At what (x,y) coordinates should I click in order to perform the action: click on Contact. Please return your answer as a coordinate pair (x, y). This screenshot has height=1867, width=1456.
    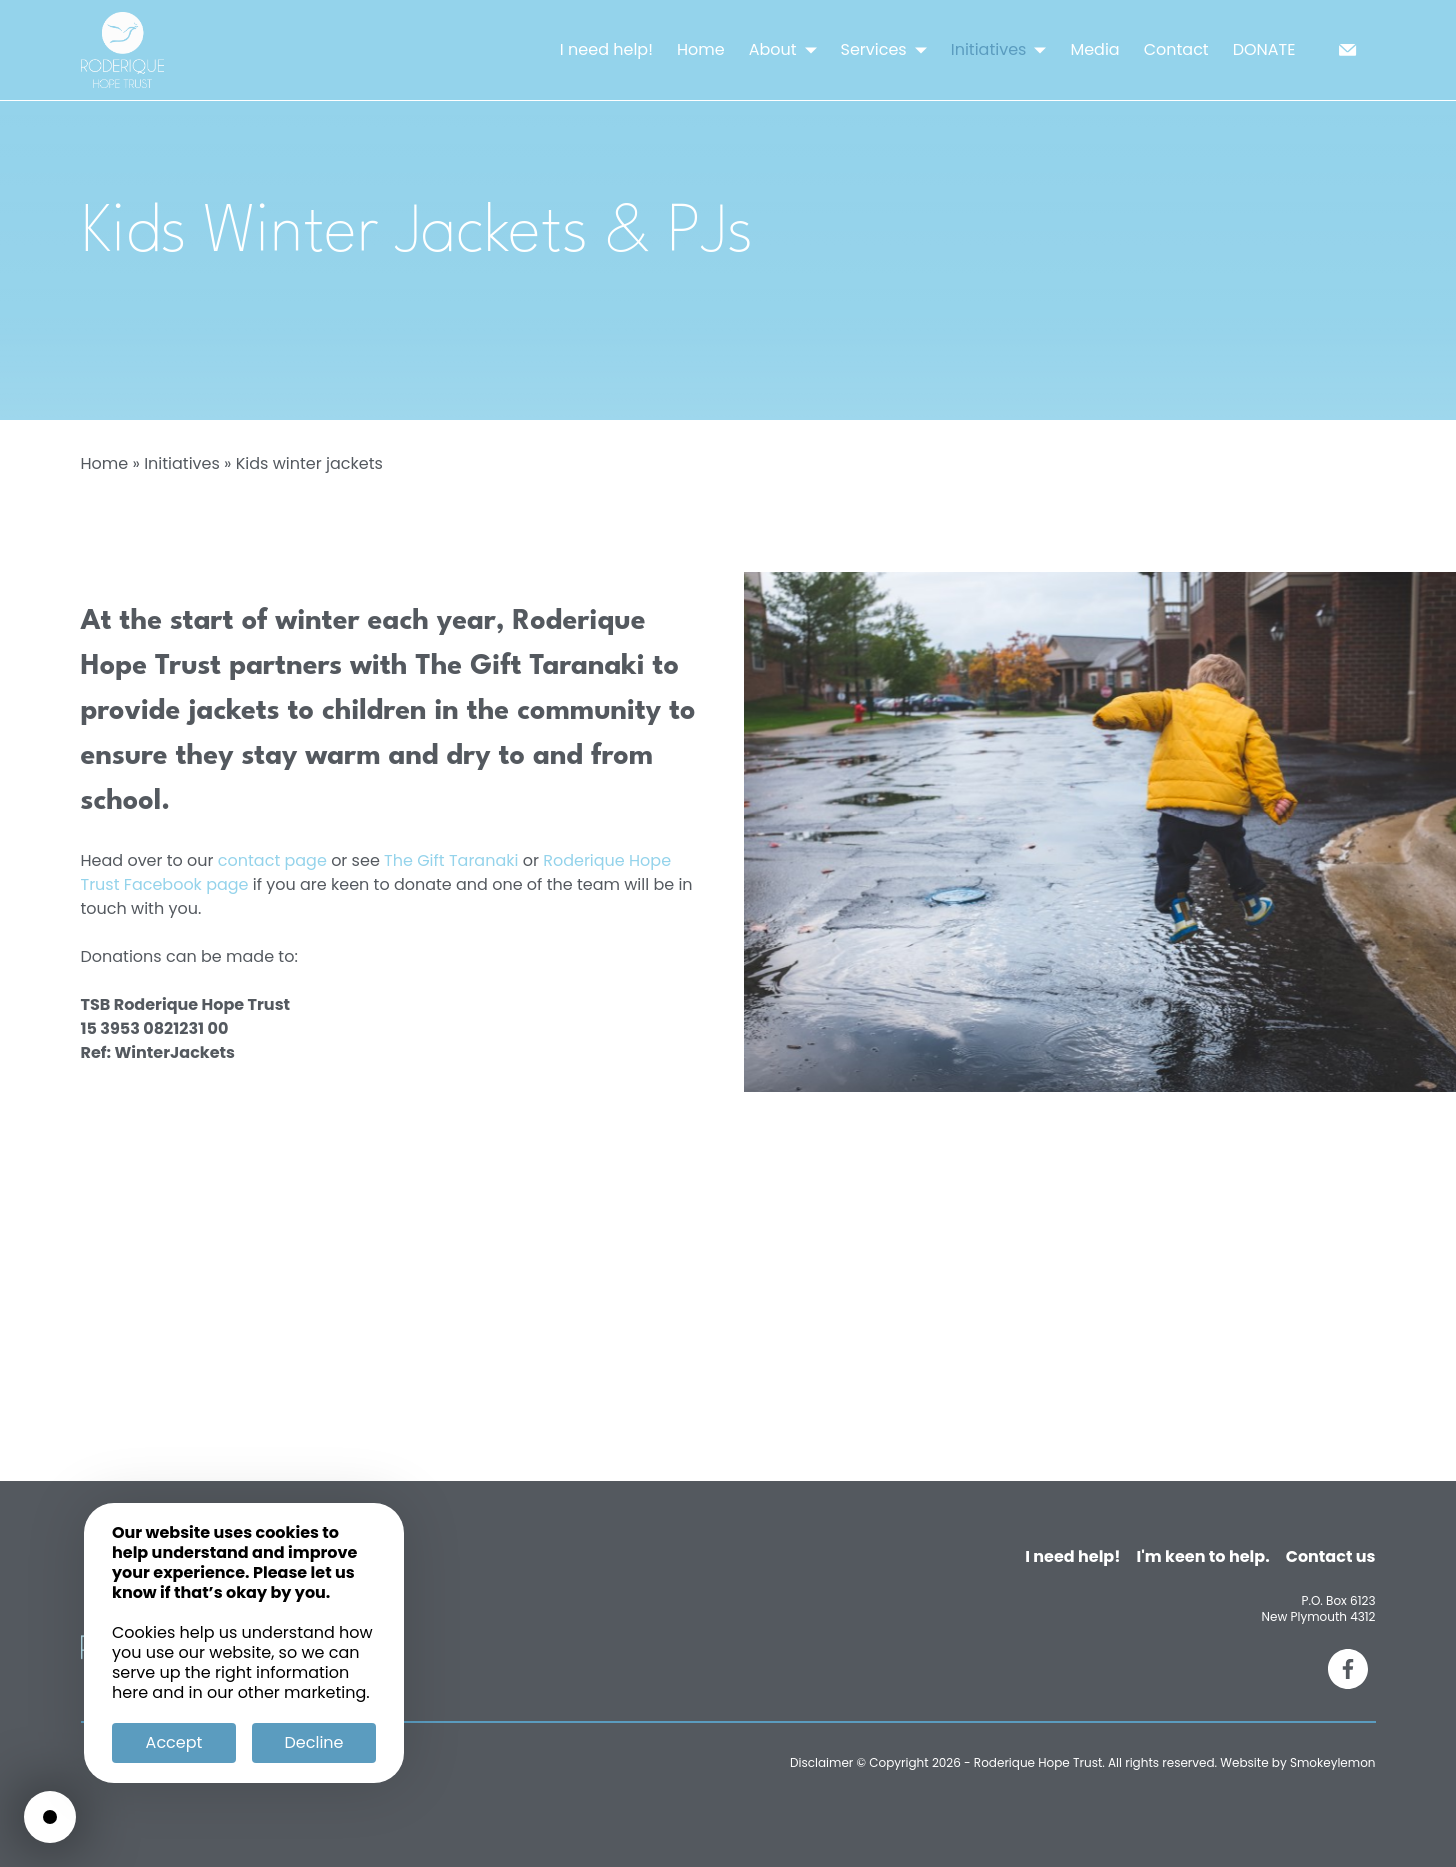
    Looking at the image, I should click on (1176, 49).